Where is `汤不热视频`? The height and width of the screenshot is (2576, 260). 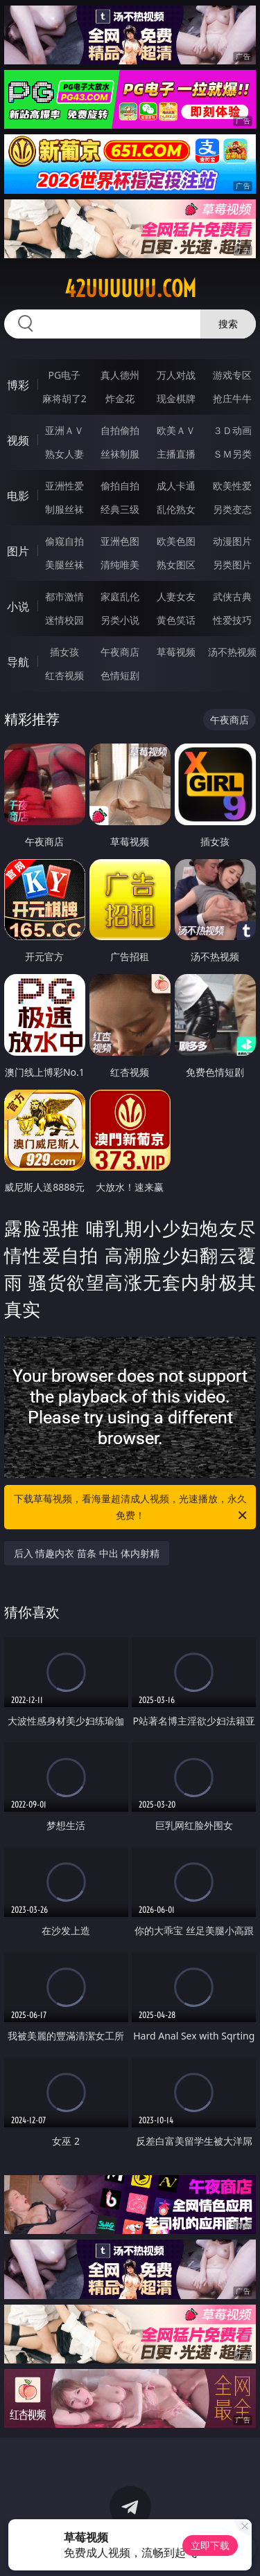
汤不热视频 is located at coordinates (232, 651).